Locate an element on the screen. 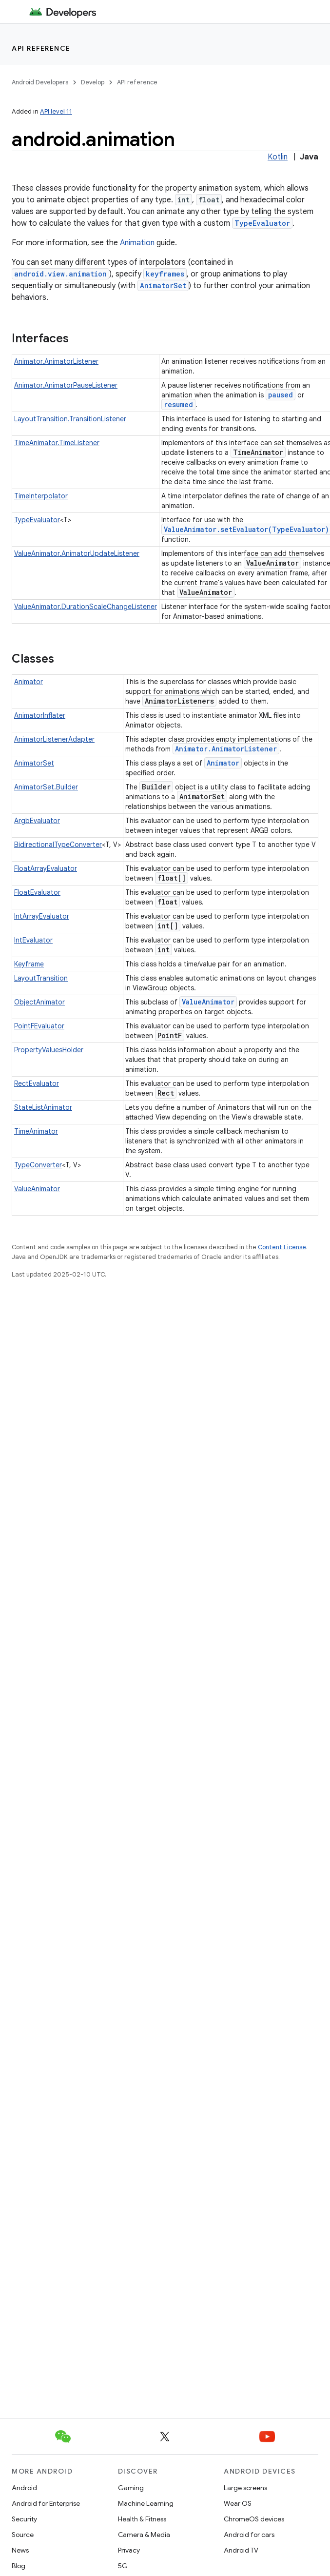 This screenshot has height=2576, width=330. resumed is located at coordinates (178, 404).